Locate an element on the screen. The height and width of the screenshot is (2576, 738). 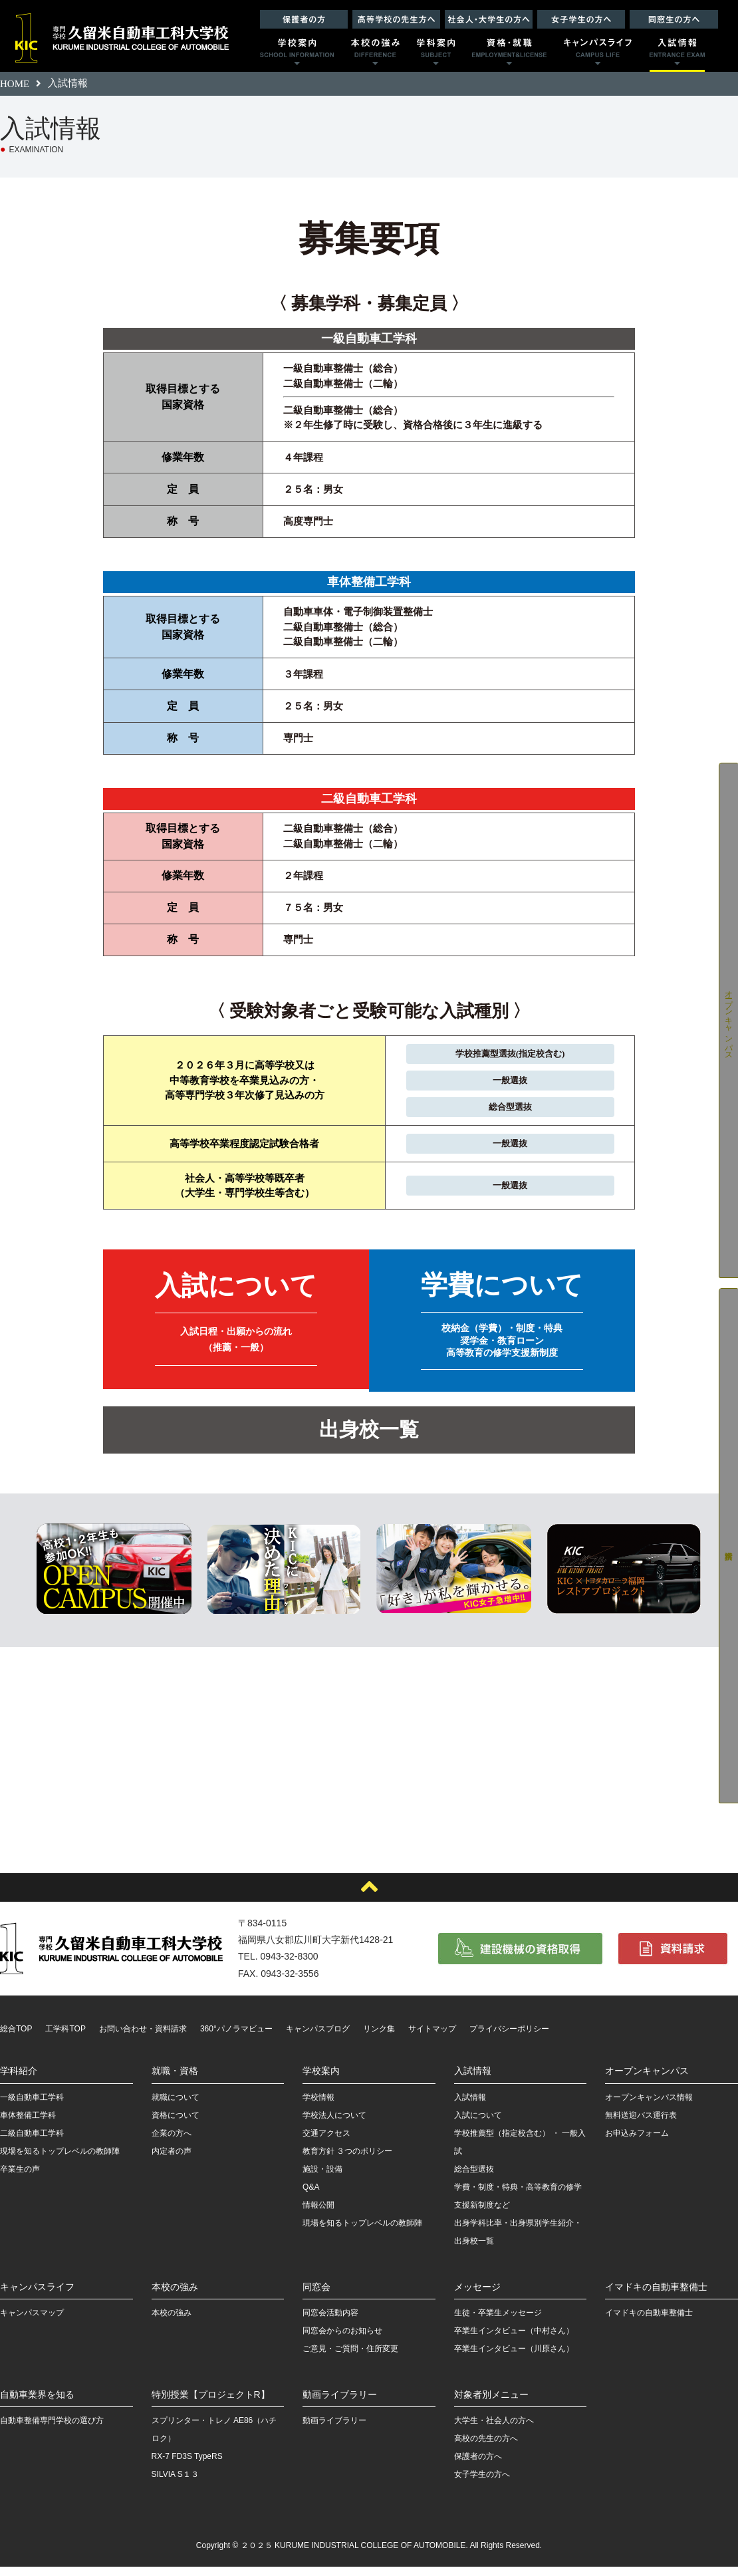
特別授業【プロジェクトR】 is located at coordinates (211, 2403).